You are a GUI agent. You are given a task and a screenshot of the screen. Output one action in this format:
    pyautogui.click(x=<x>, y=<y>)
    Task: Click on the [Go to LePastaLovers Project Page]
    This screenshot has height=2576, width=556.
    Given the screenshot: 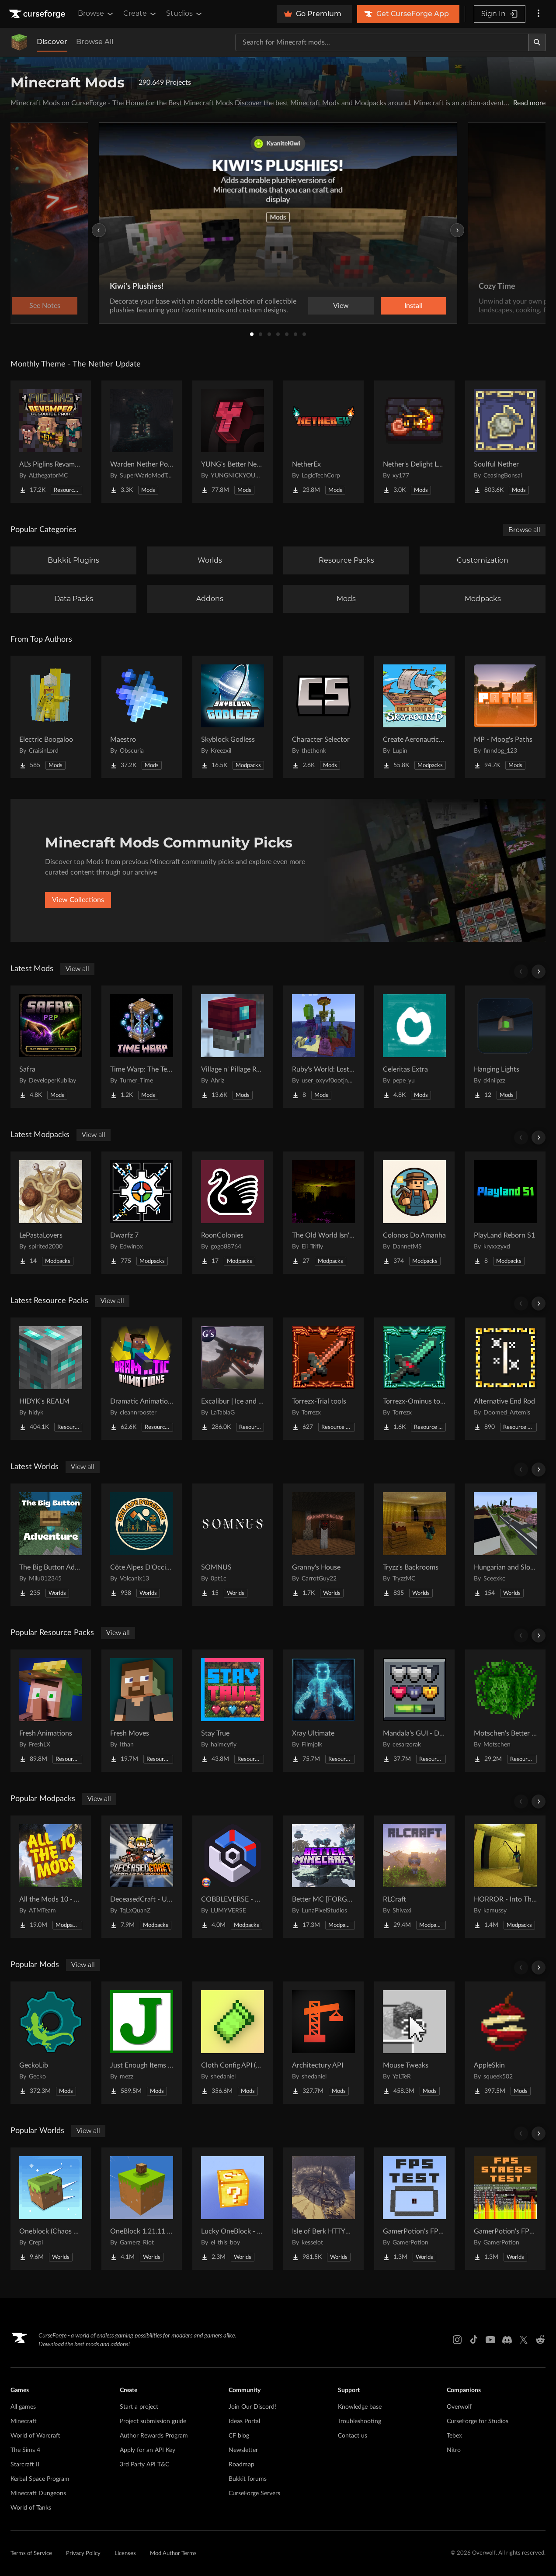 What is the action you would take?
    pyautogui.click(x=50, y=1212)
    